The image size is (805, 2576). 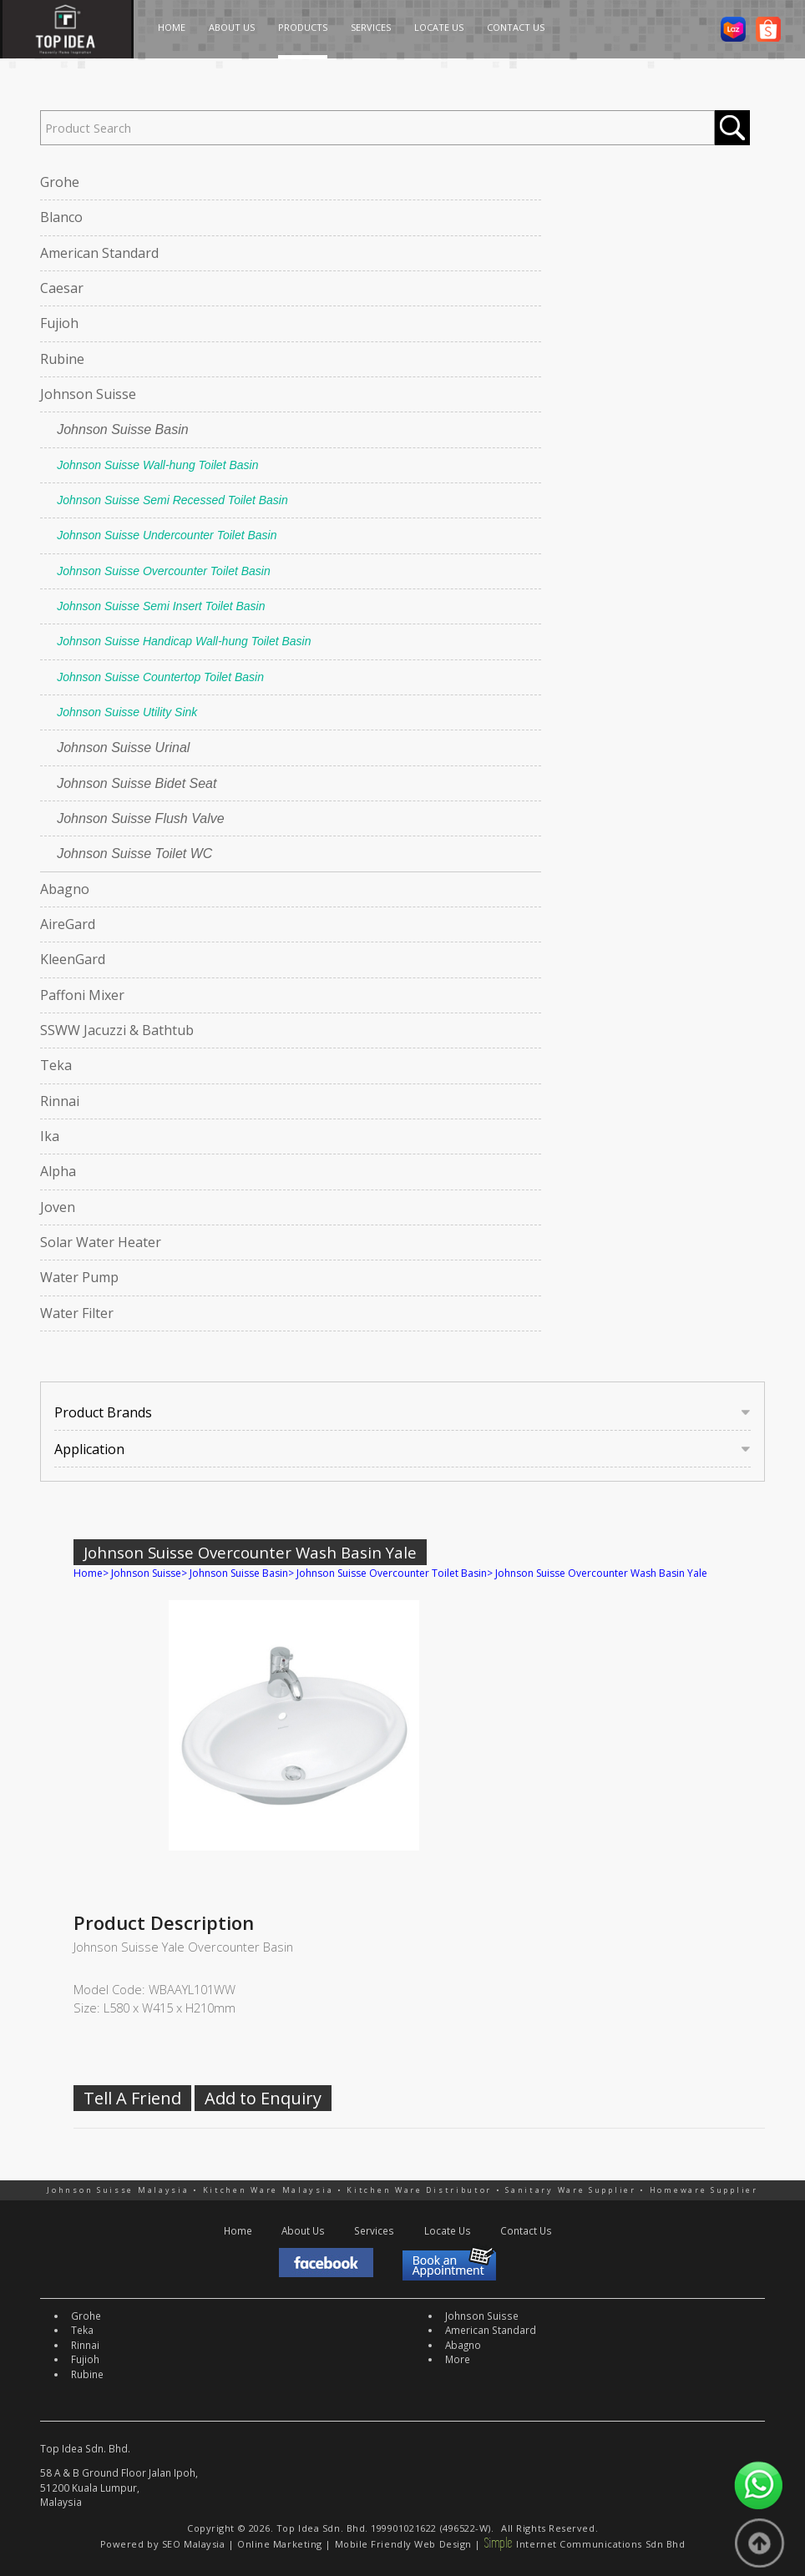 What do you see at coordinates (303, 2230) in the screenshot?
I see `About Us` at bounding box center [303, 2230].